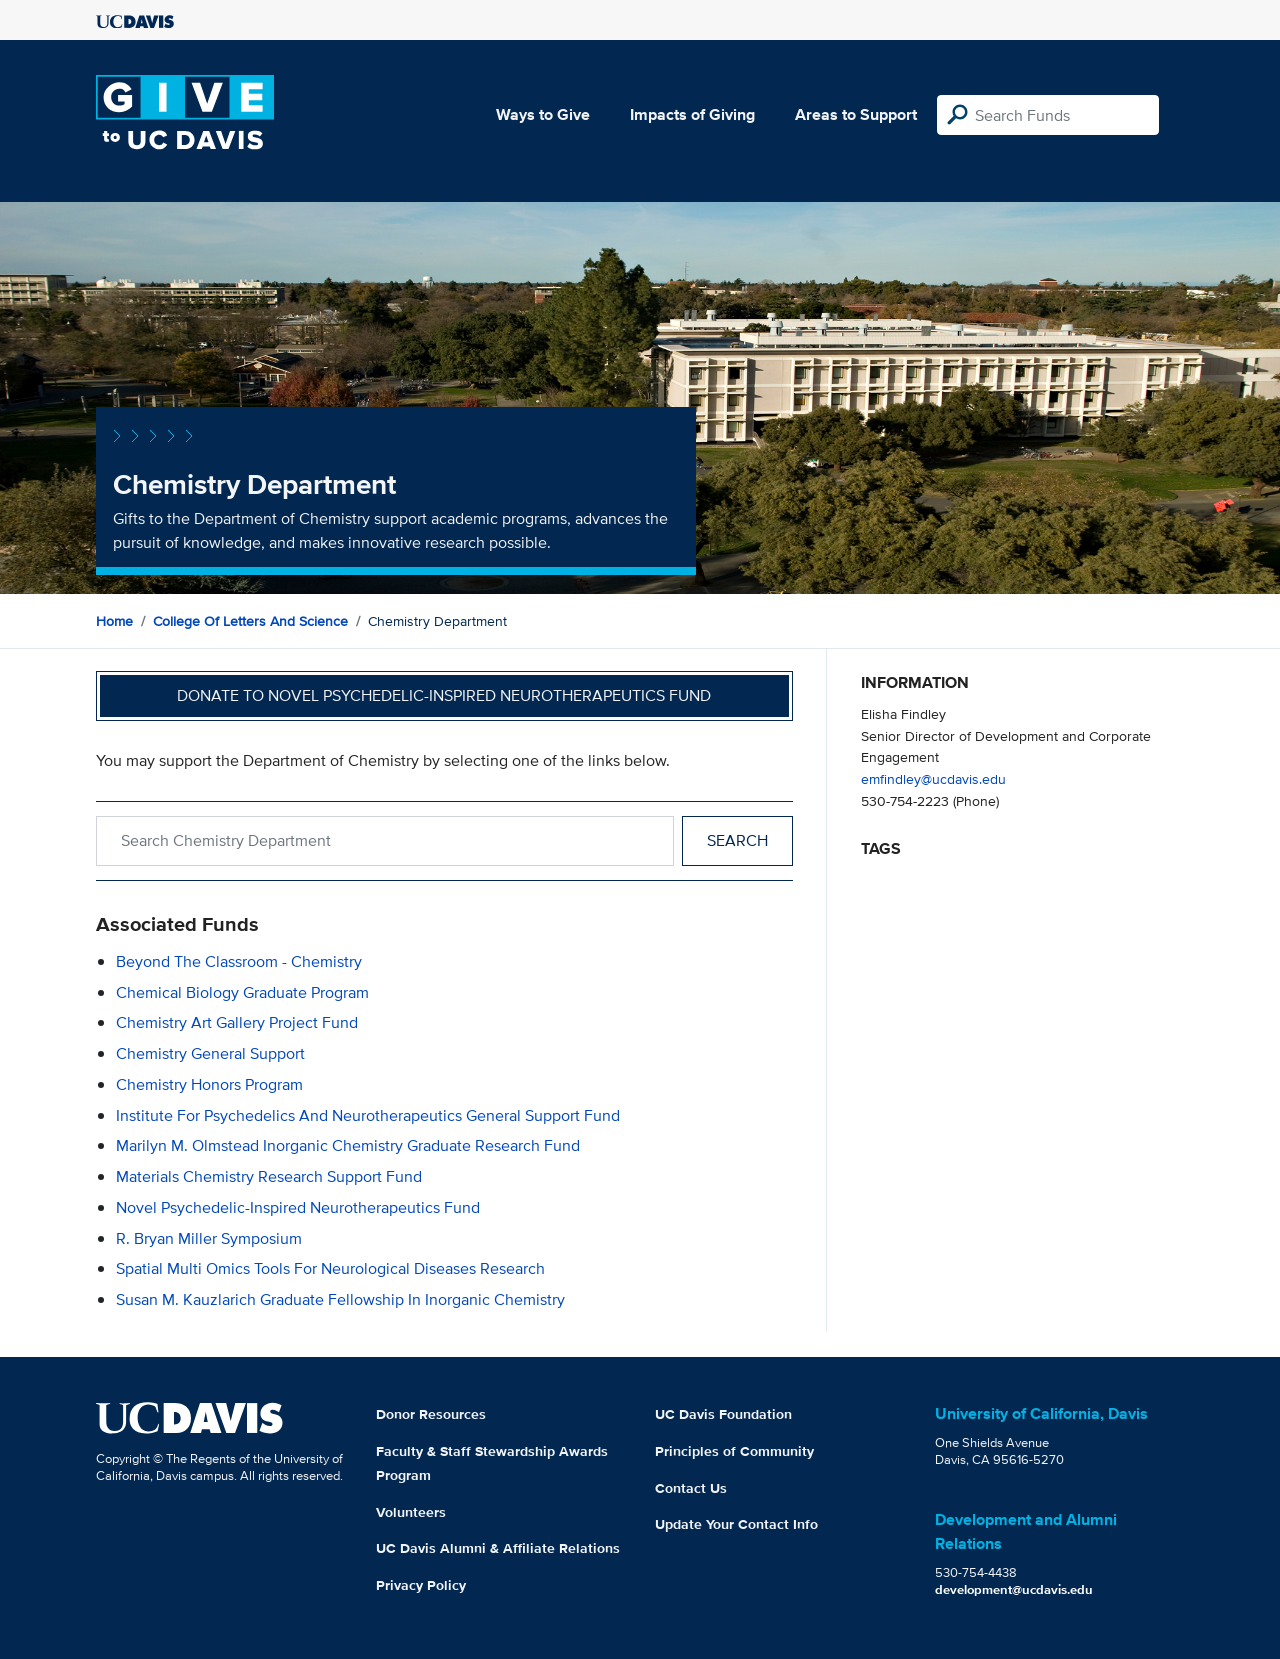 Image resolution: width=1280 pixels, height=1659 pixels. Describe the element at coordinates (691, 1488) in the screenshot. I see `Contact Us` at that location.